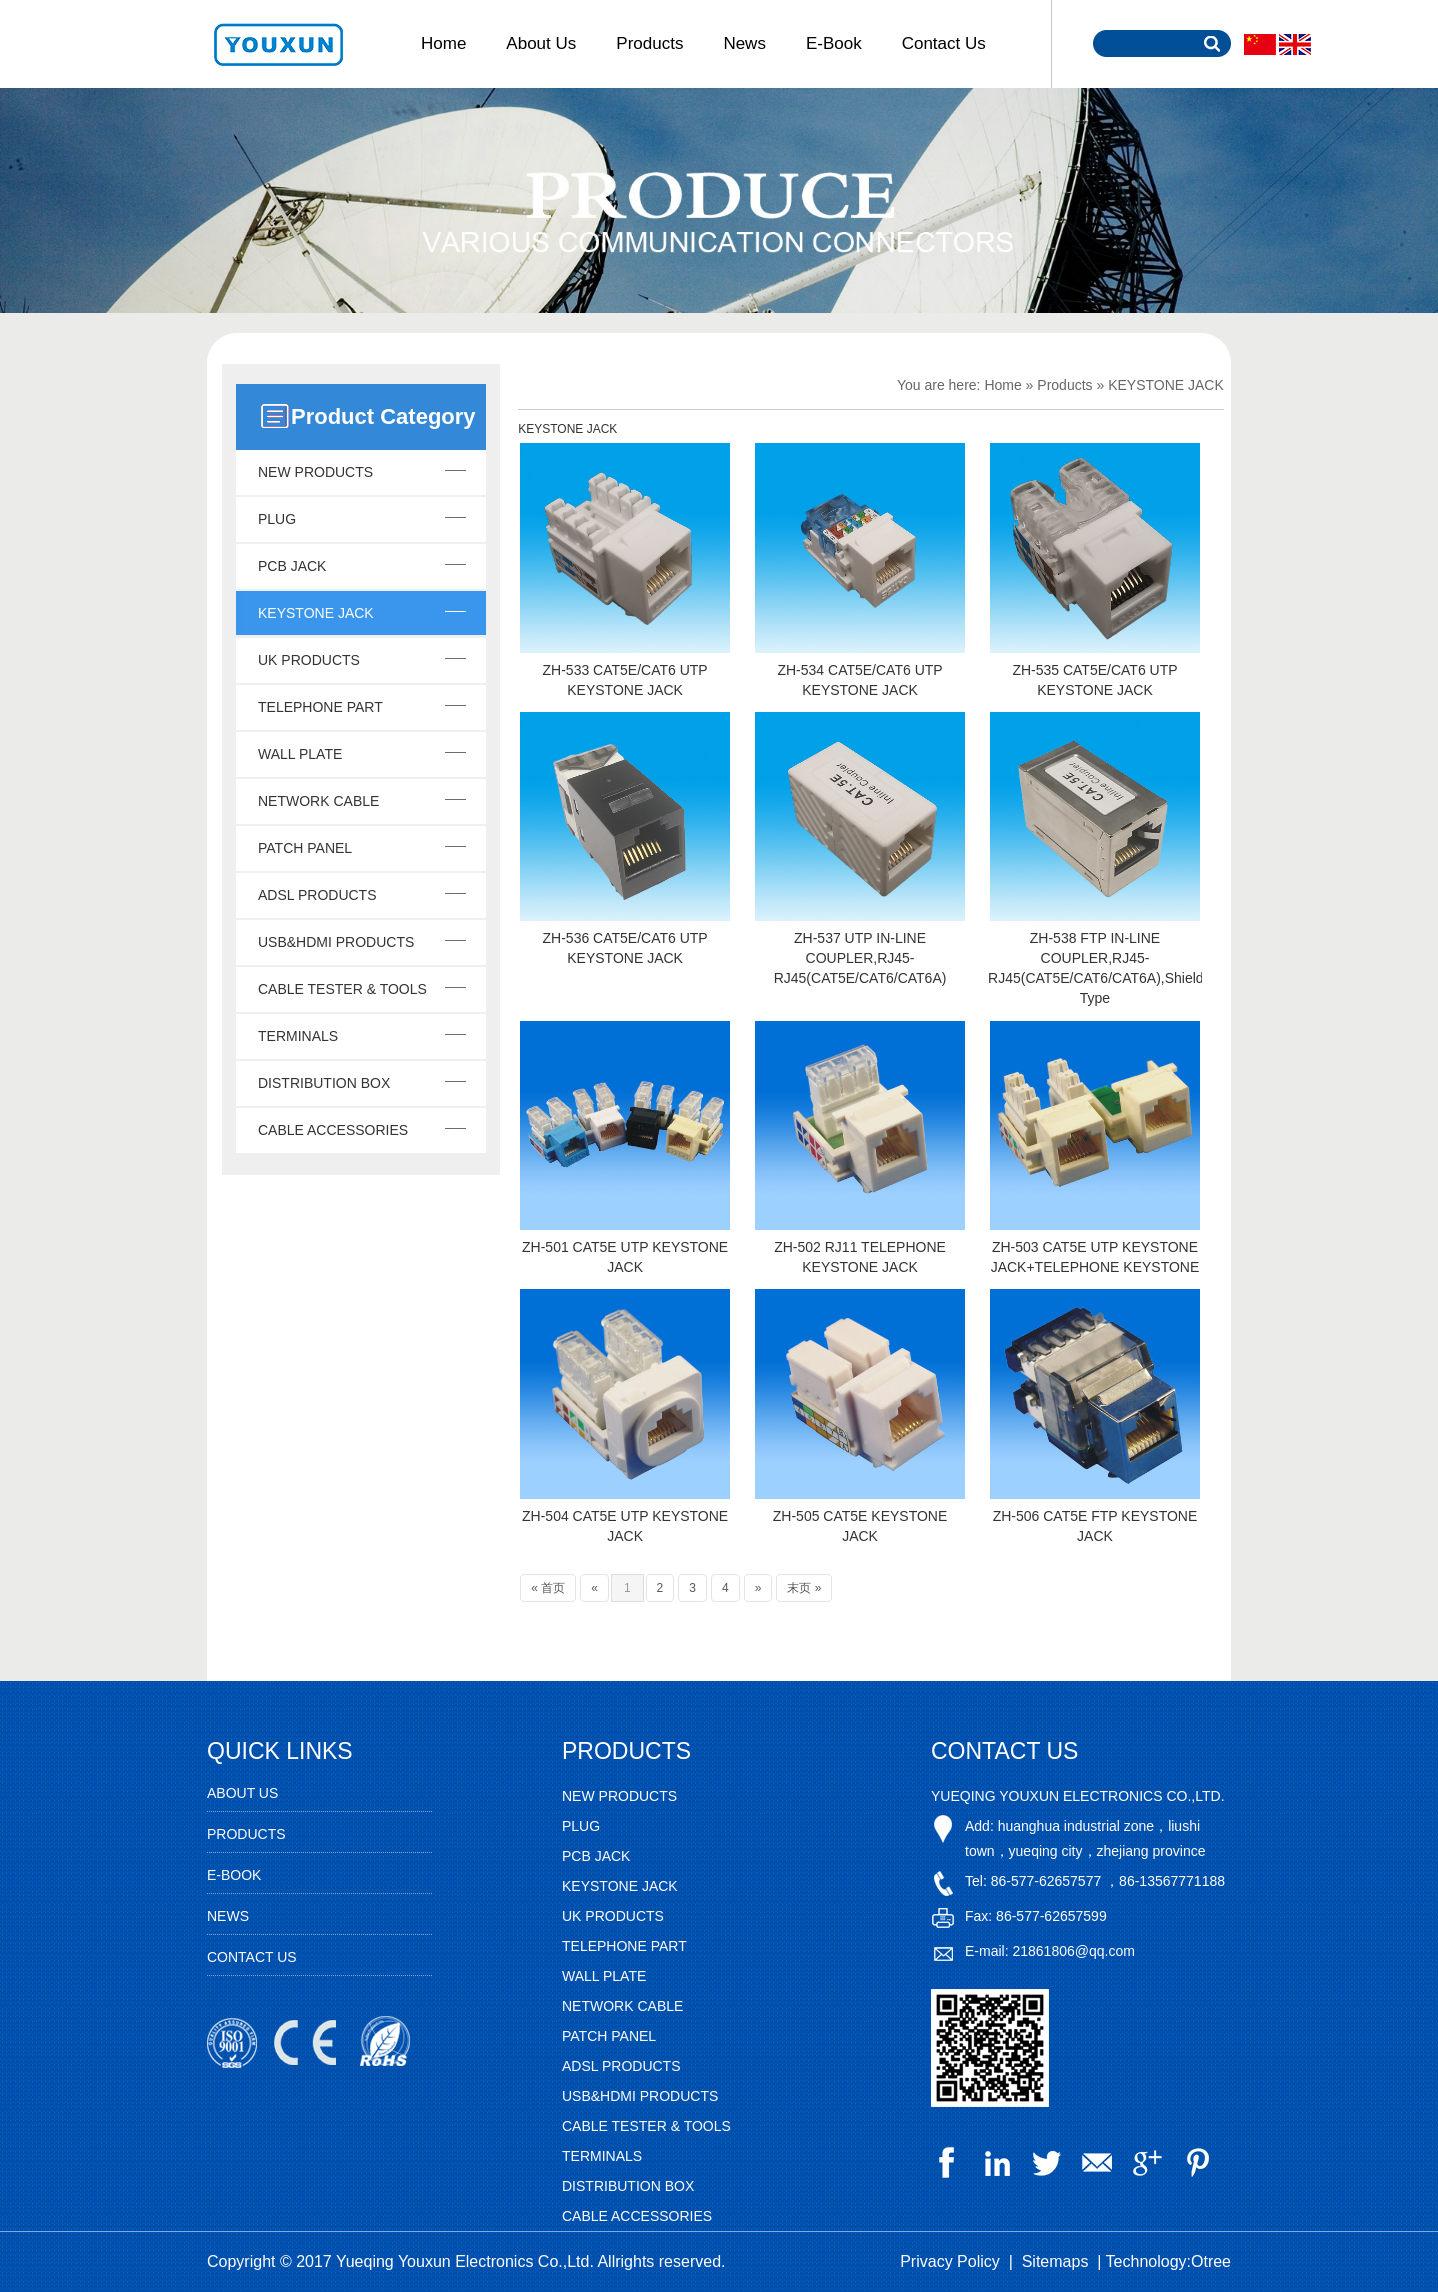 The width and height of the screenshot is (1438, 2292). I want to click on CABLE ACCESSORIES, so click(333, 1130).